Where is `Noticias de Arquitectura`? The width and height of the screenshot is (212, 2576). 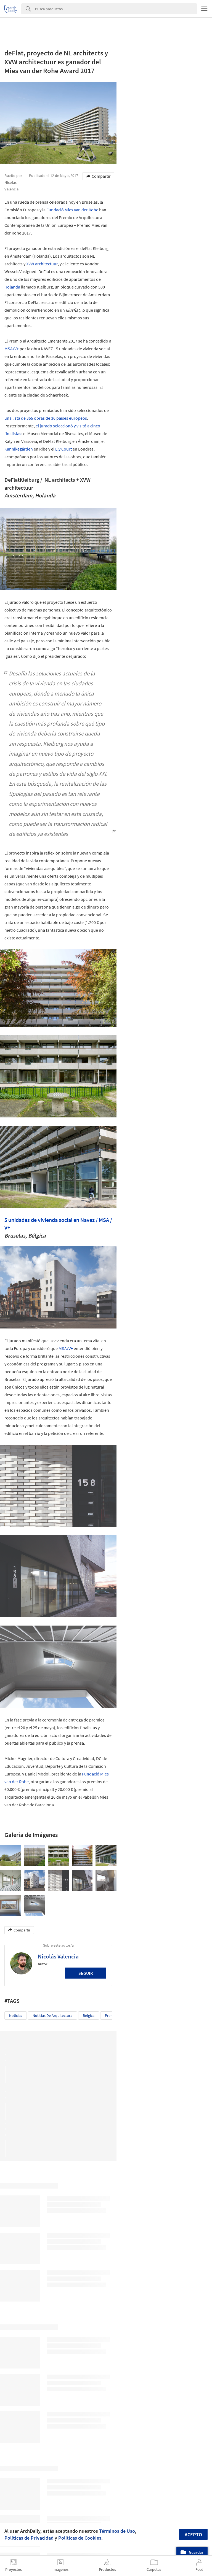
Noticias de Arquitectura is located at coordinates (52, 2015).